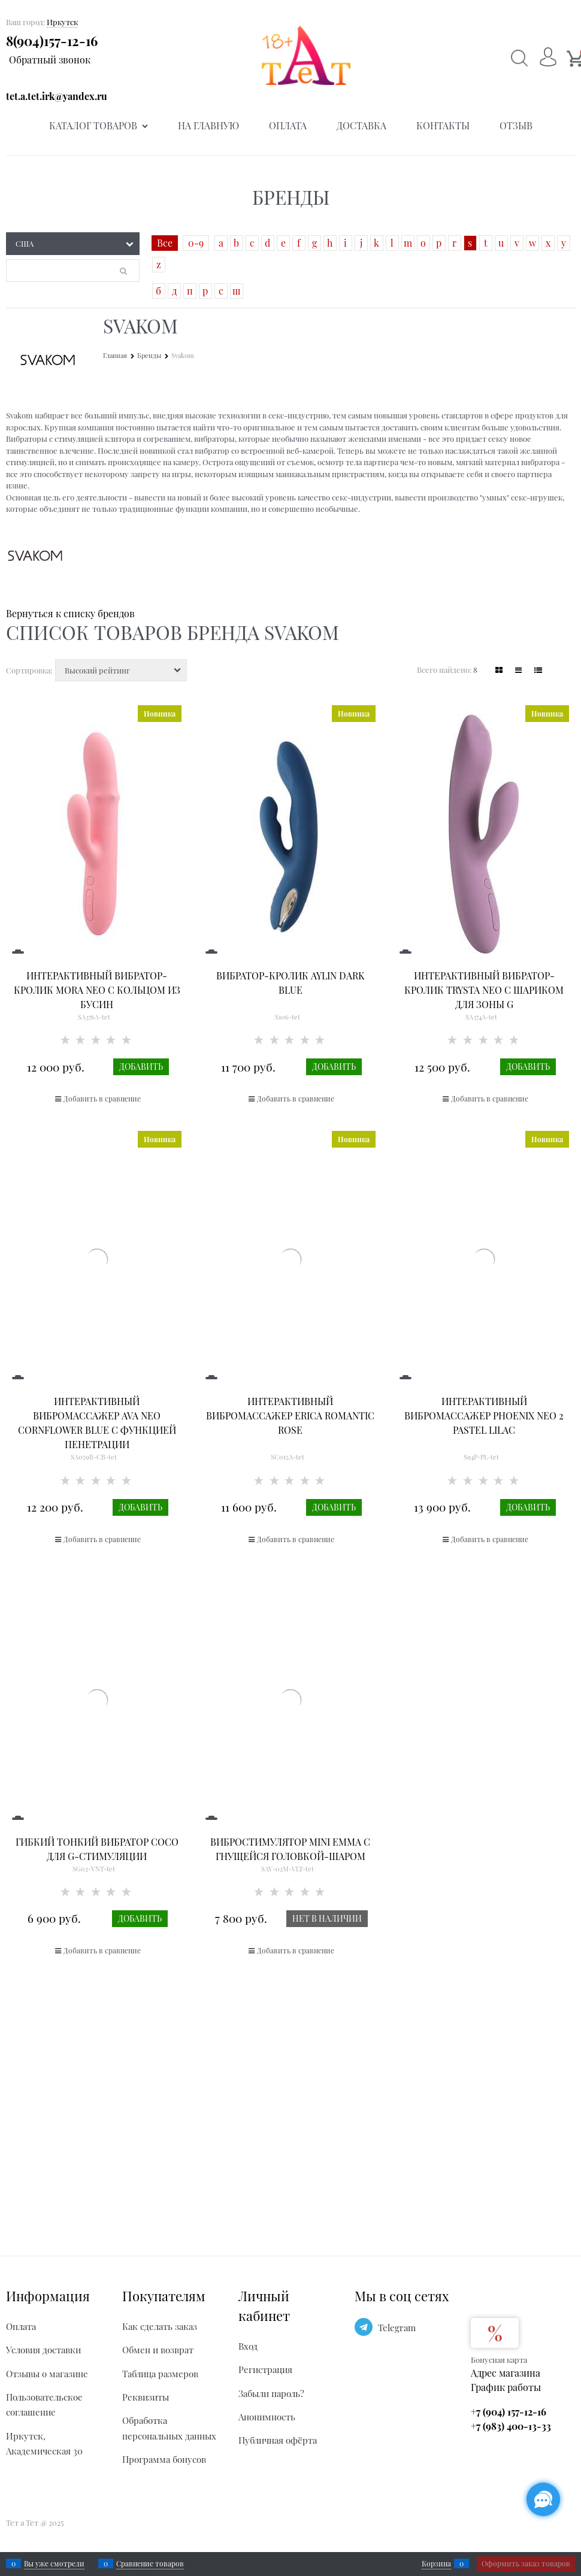  Describe the element at coordinates (290, 982) in the screenshot. I see `Вибратор-кролик Aylin Dark Blue` at that location.